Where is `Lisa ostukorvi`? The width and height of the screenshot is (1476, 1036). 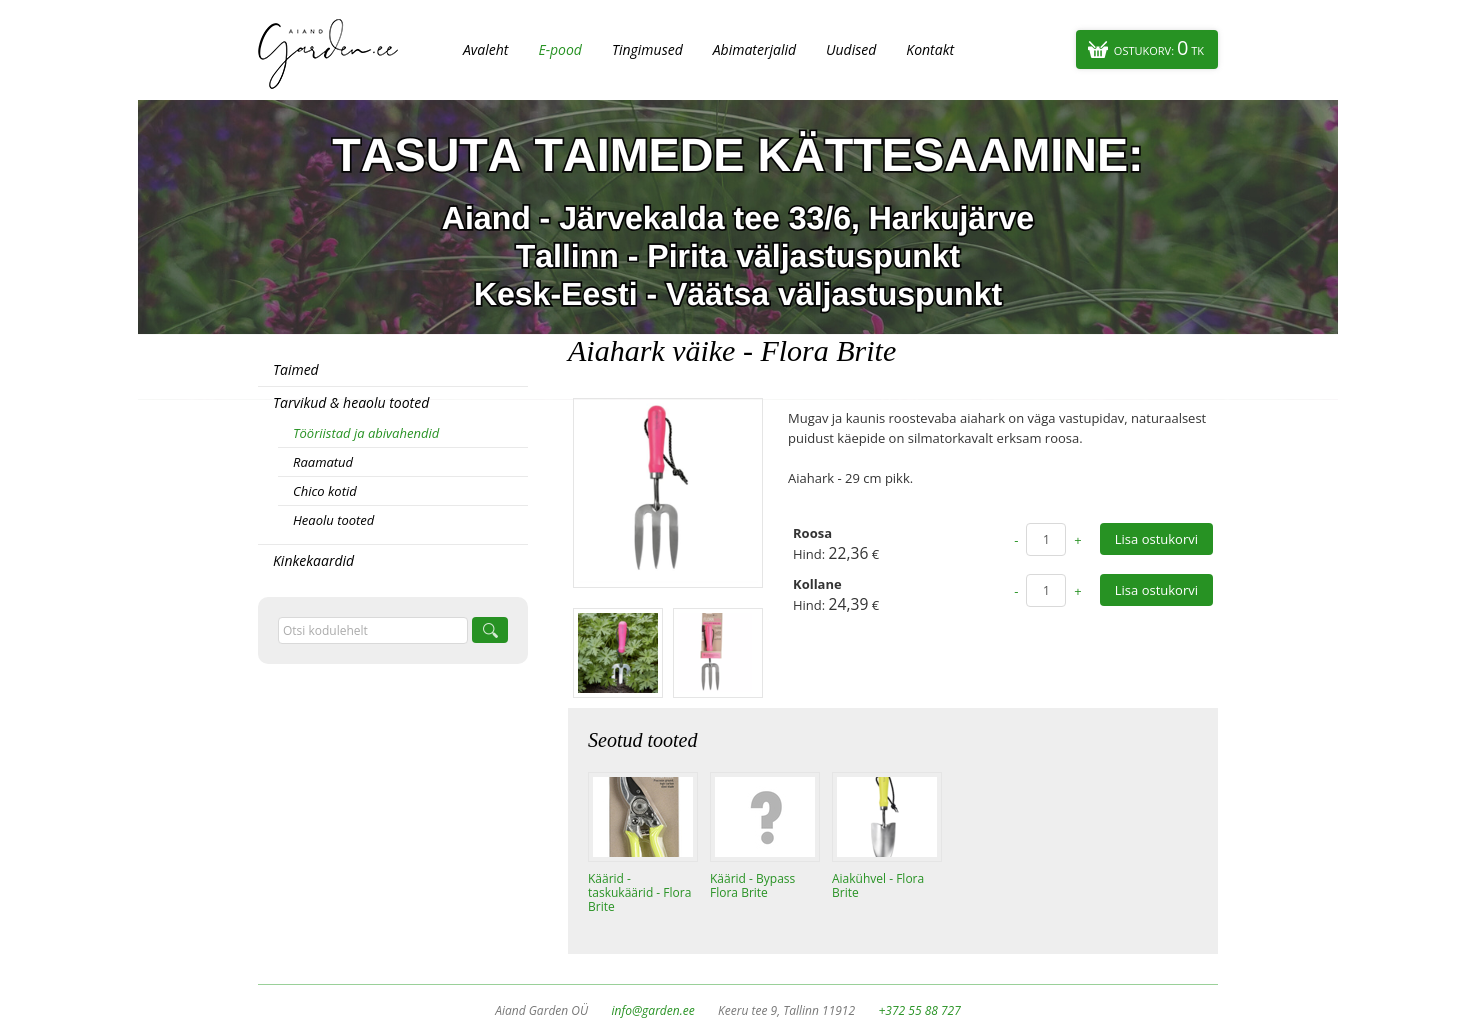
Lisa ostukorvi is located at coordinates (1156, 539).